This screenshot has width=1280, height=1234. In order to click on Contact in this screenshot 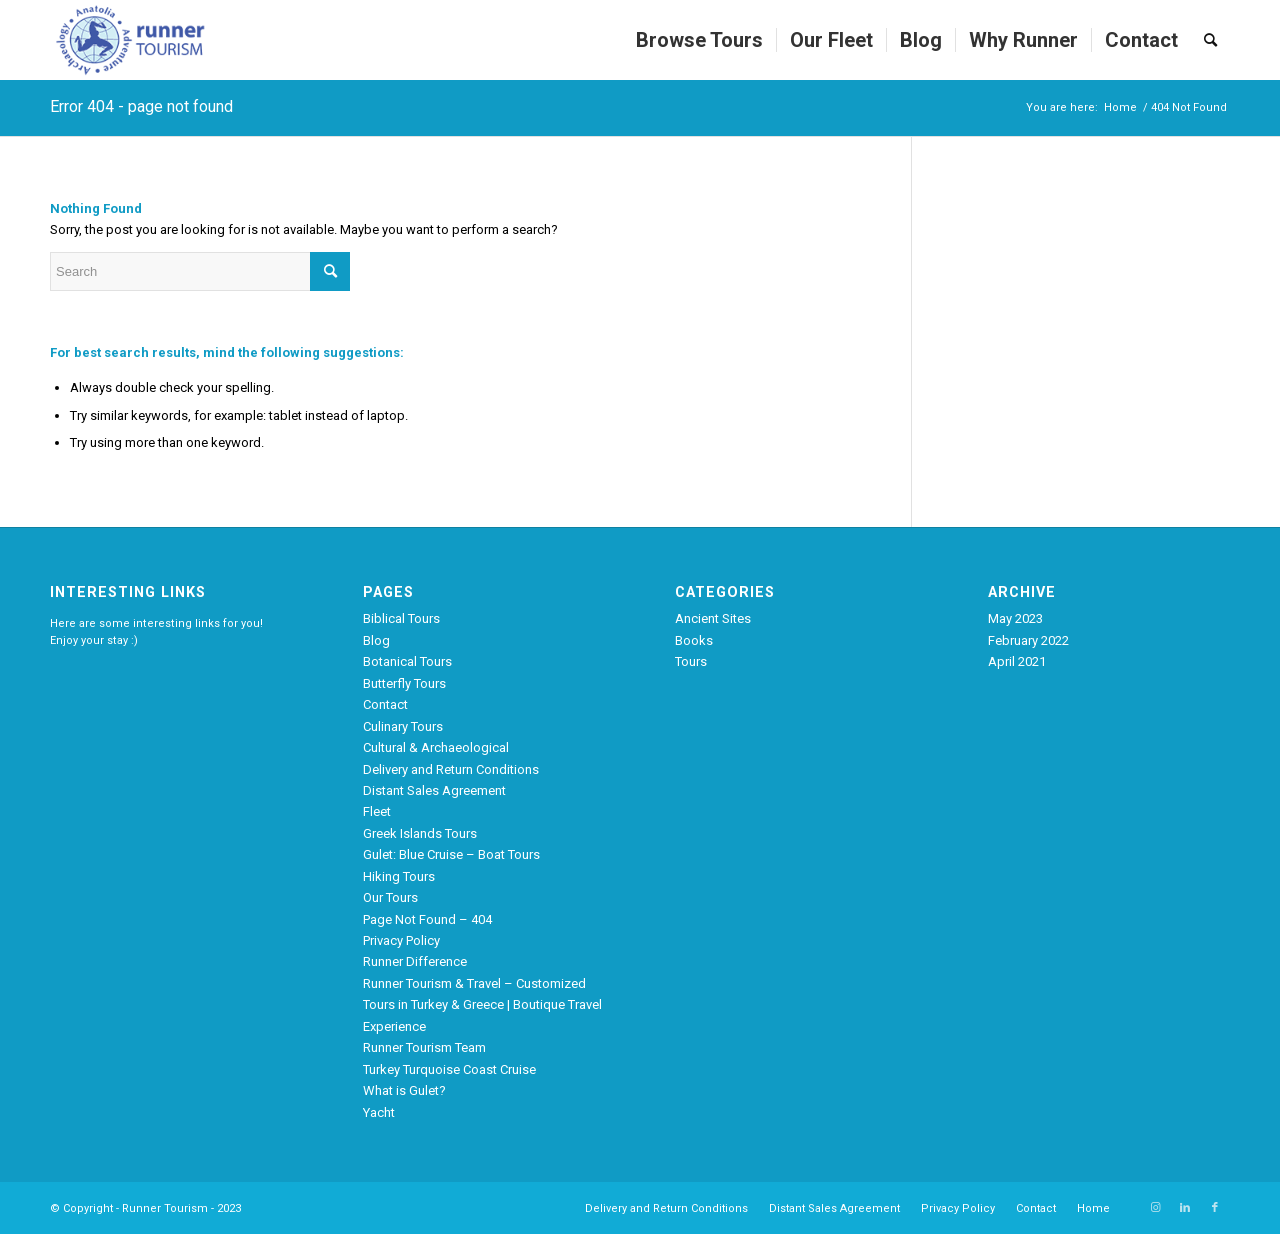, I will do `click(385, 704)`.